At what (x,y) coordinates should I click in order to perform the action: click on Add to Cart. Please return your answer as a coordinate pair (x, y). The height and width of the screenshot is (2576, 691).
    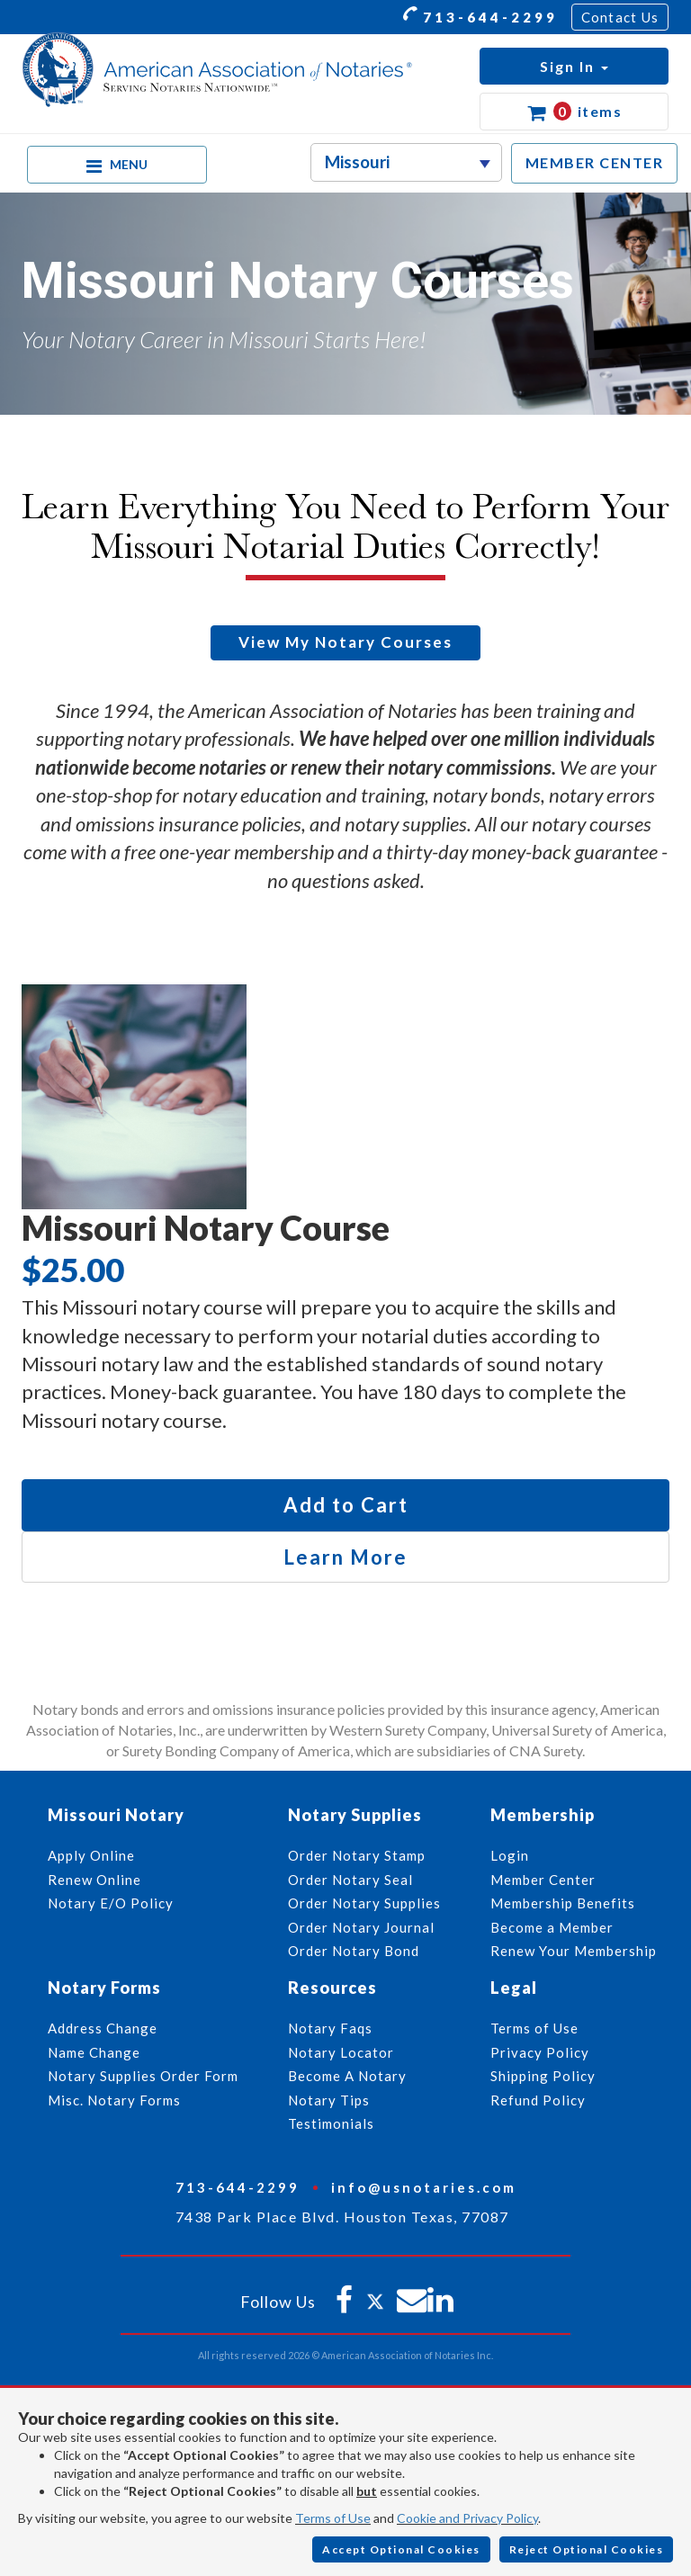
    Looking at the image, I should click on (345, 1505).